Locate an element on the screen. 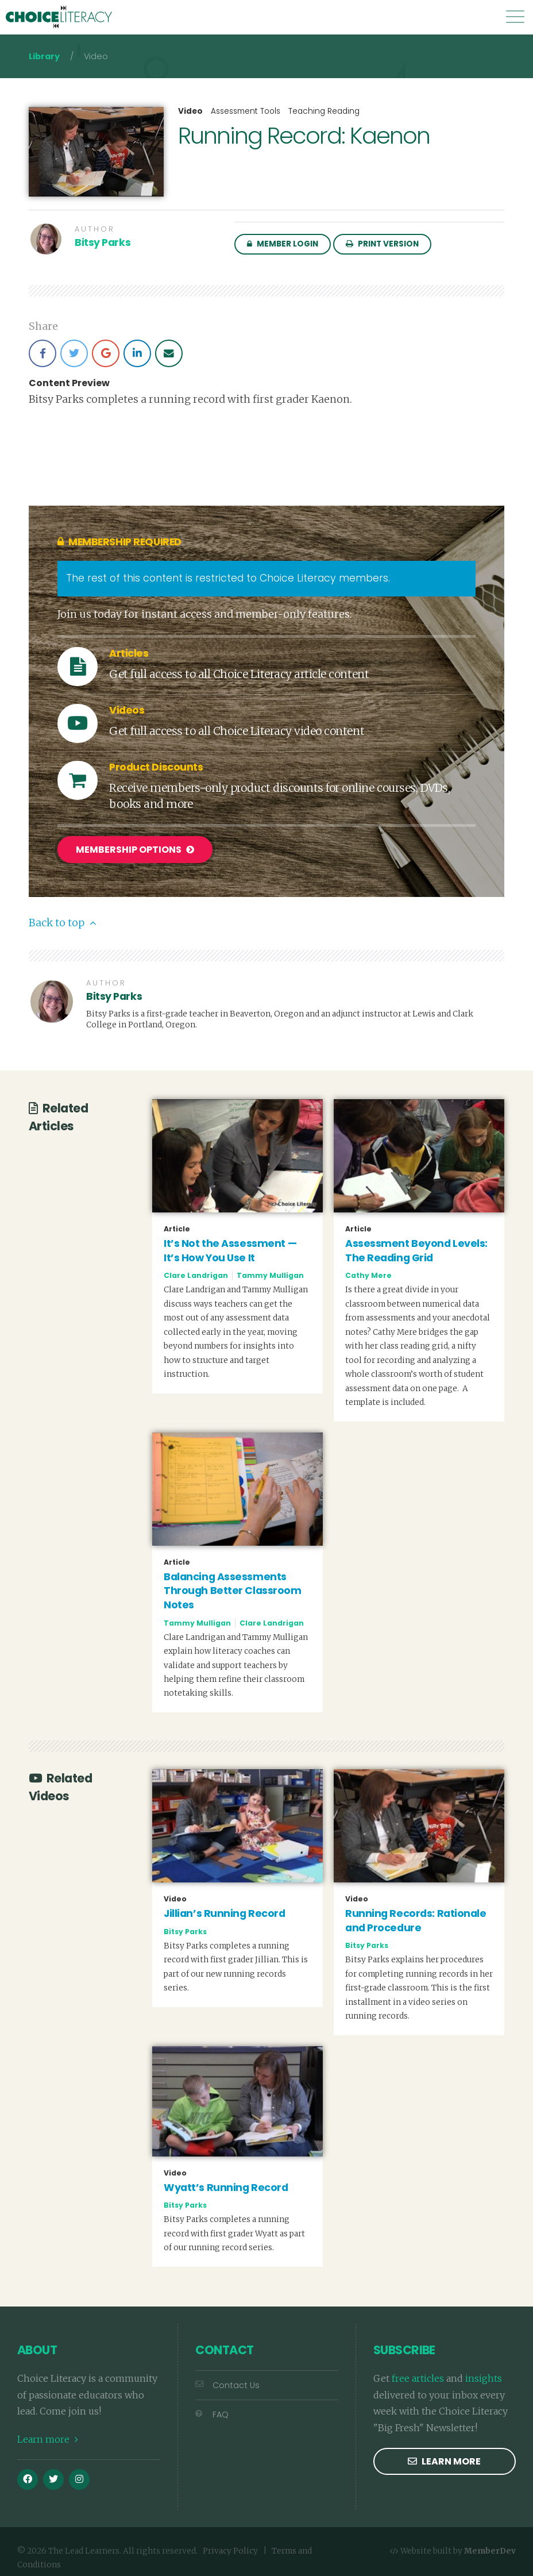  Clare Landrigan is located at coordinates (196, 1271).